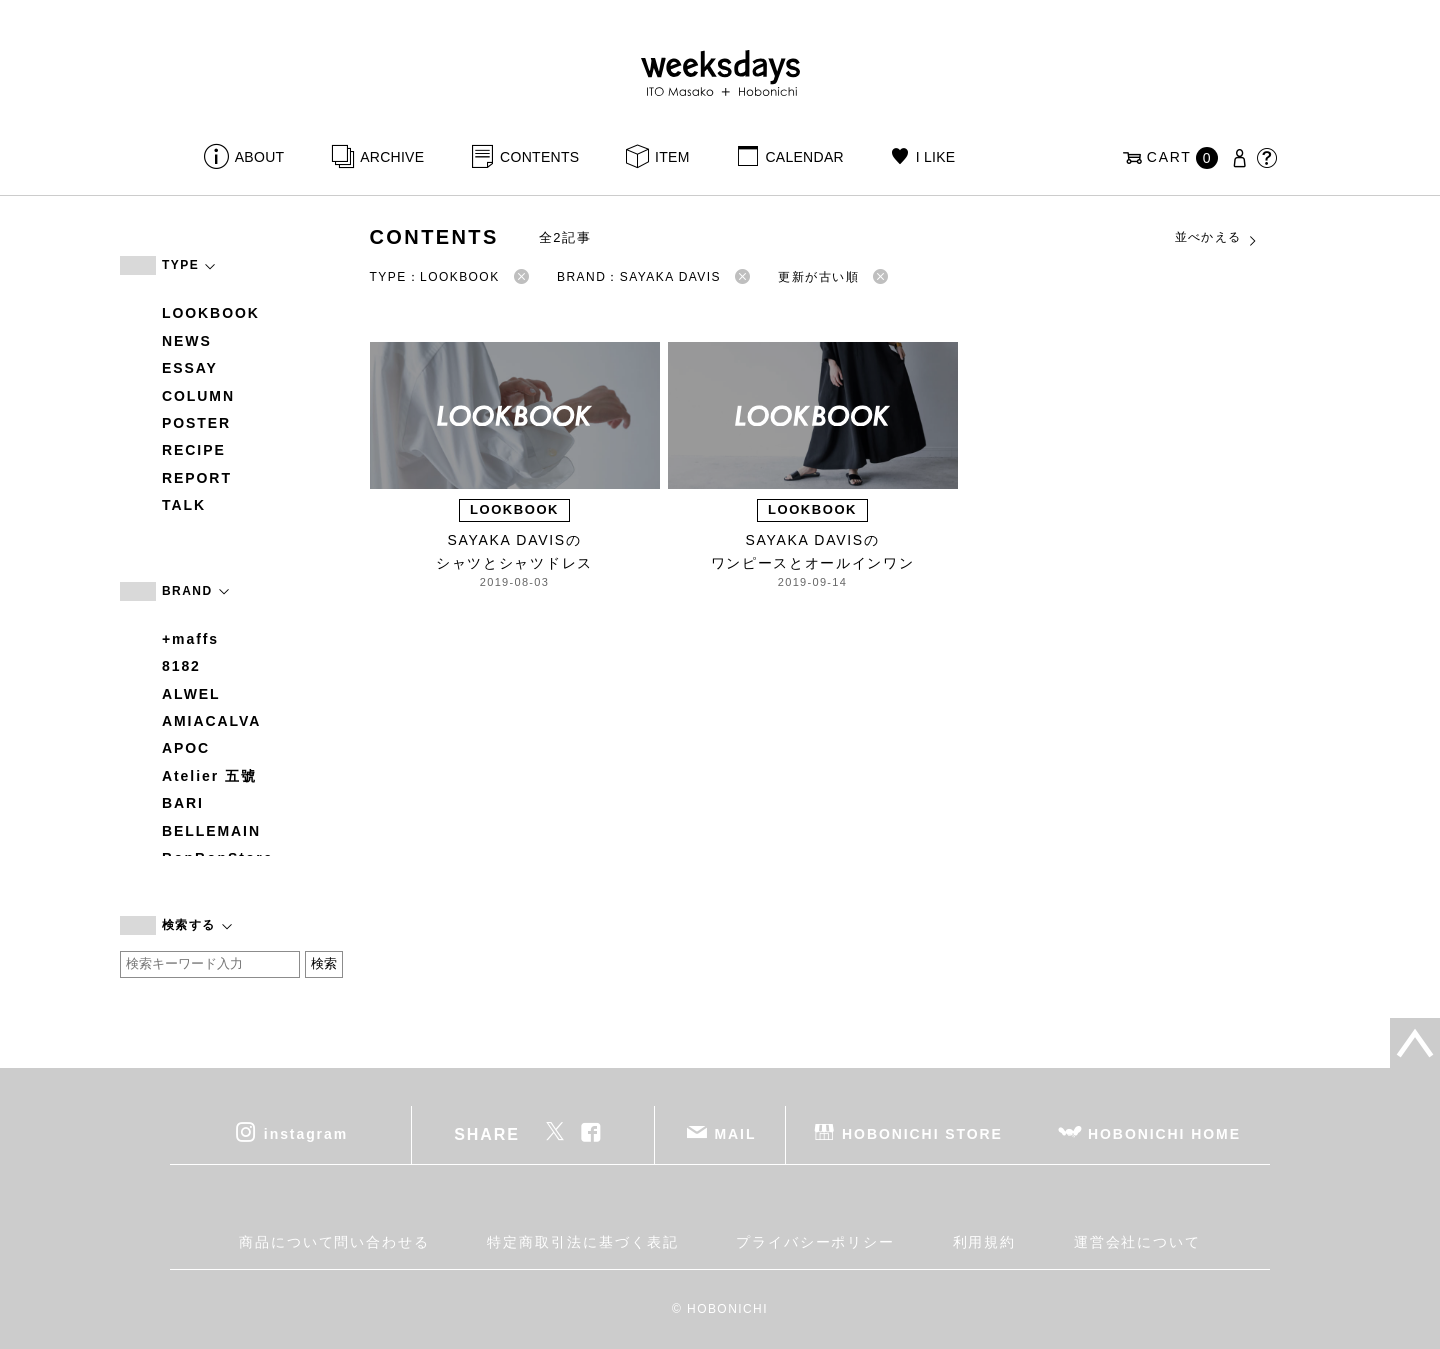 This screenshot has width=1440, height=1349. Describe the element at coordinates (539, 157) in the screenshot. I see `CONTENTS` at that location.